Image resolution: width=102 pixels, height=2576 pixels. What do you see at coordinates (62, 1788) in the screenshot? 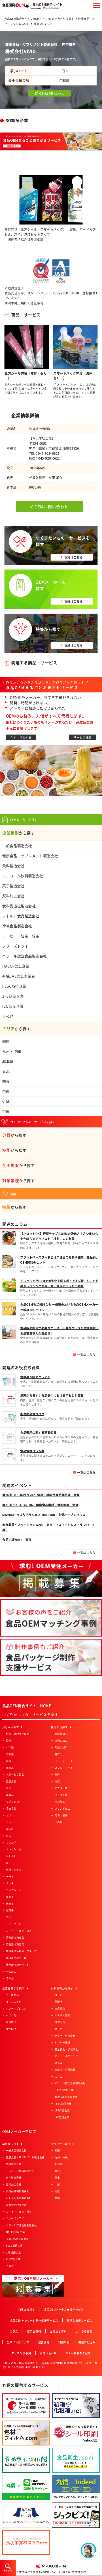
I see `パウダー加工` at bounding box center [62, 1788].